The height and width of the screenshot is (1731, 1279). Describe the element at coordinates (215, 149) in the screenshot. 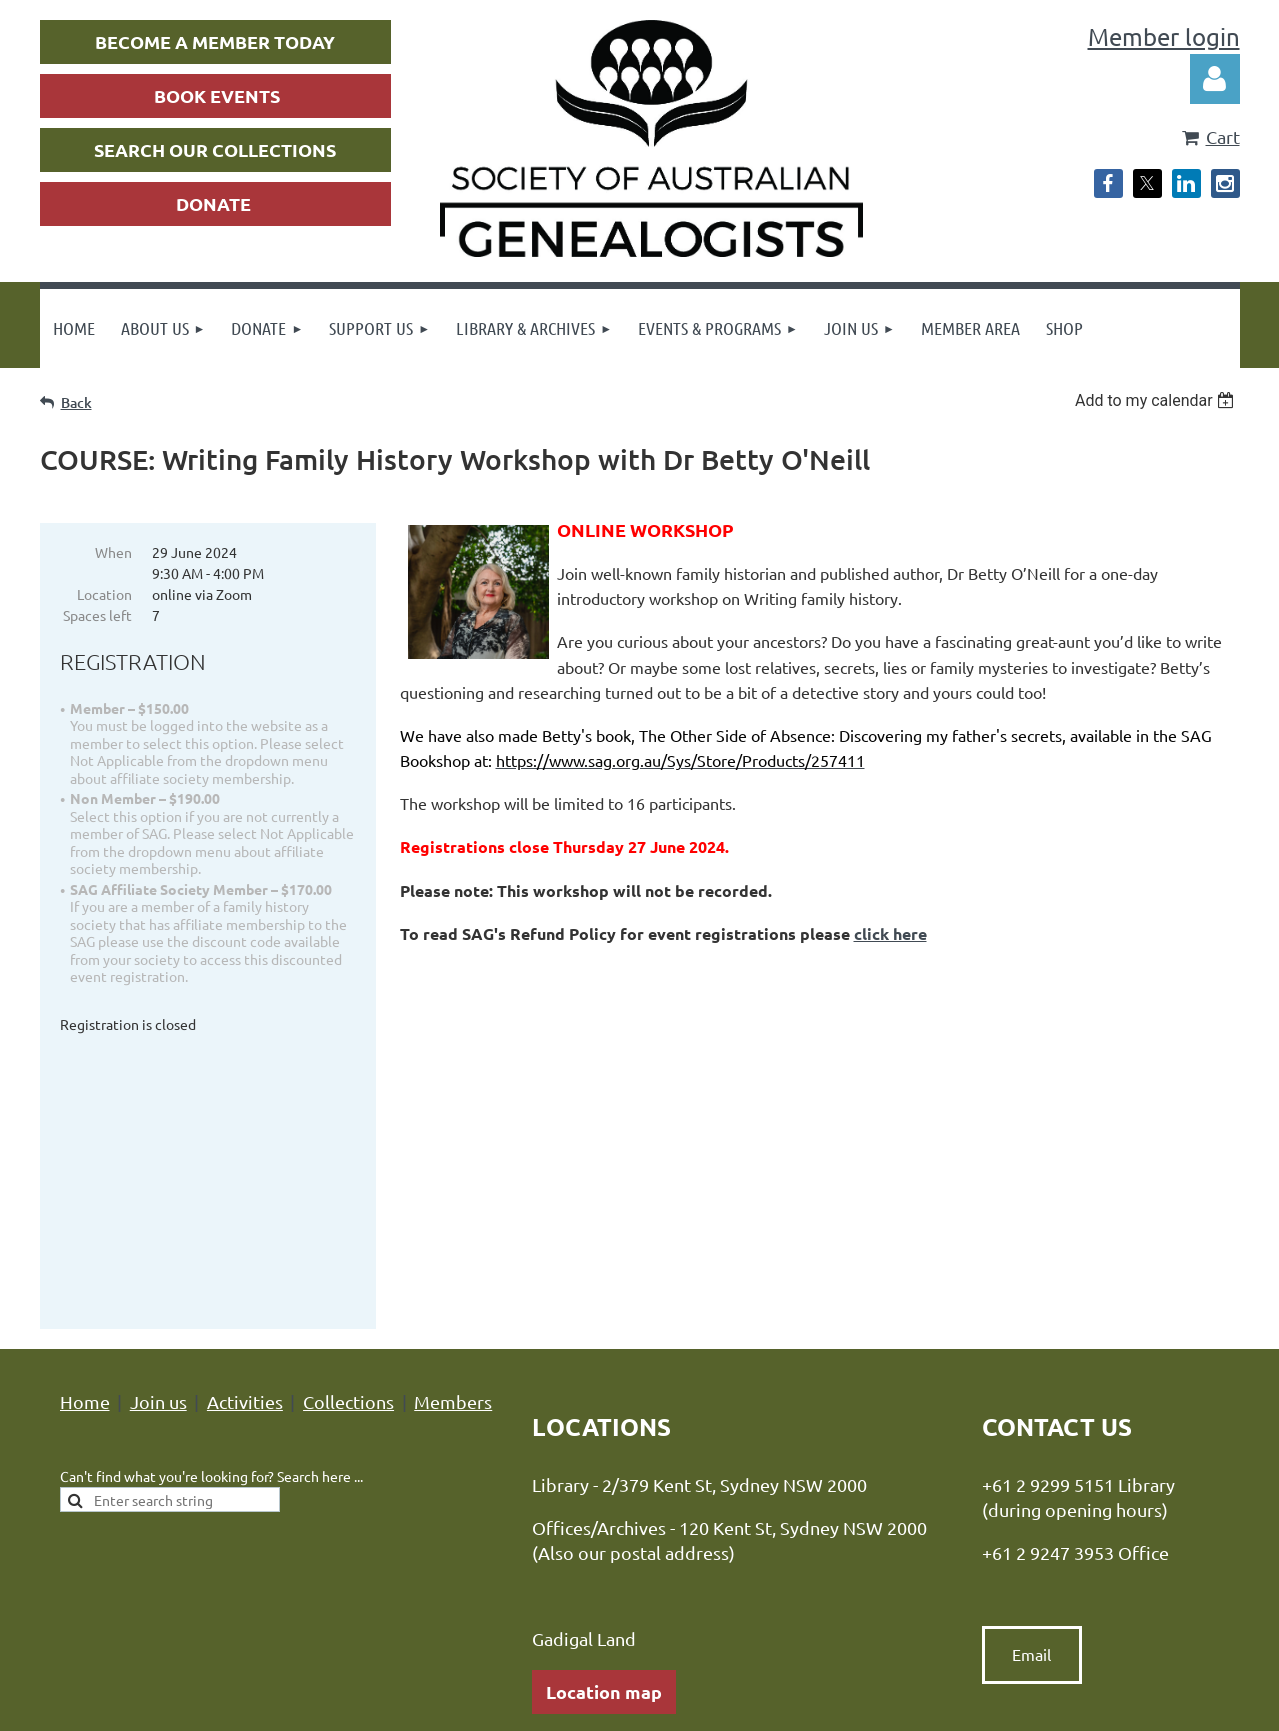

I see `SEARCH OUR COLLECTIONS` at that location.